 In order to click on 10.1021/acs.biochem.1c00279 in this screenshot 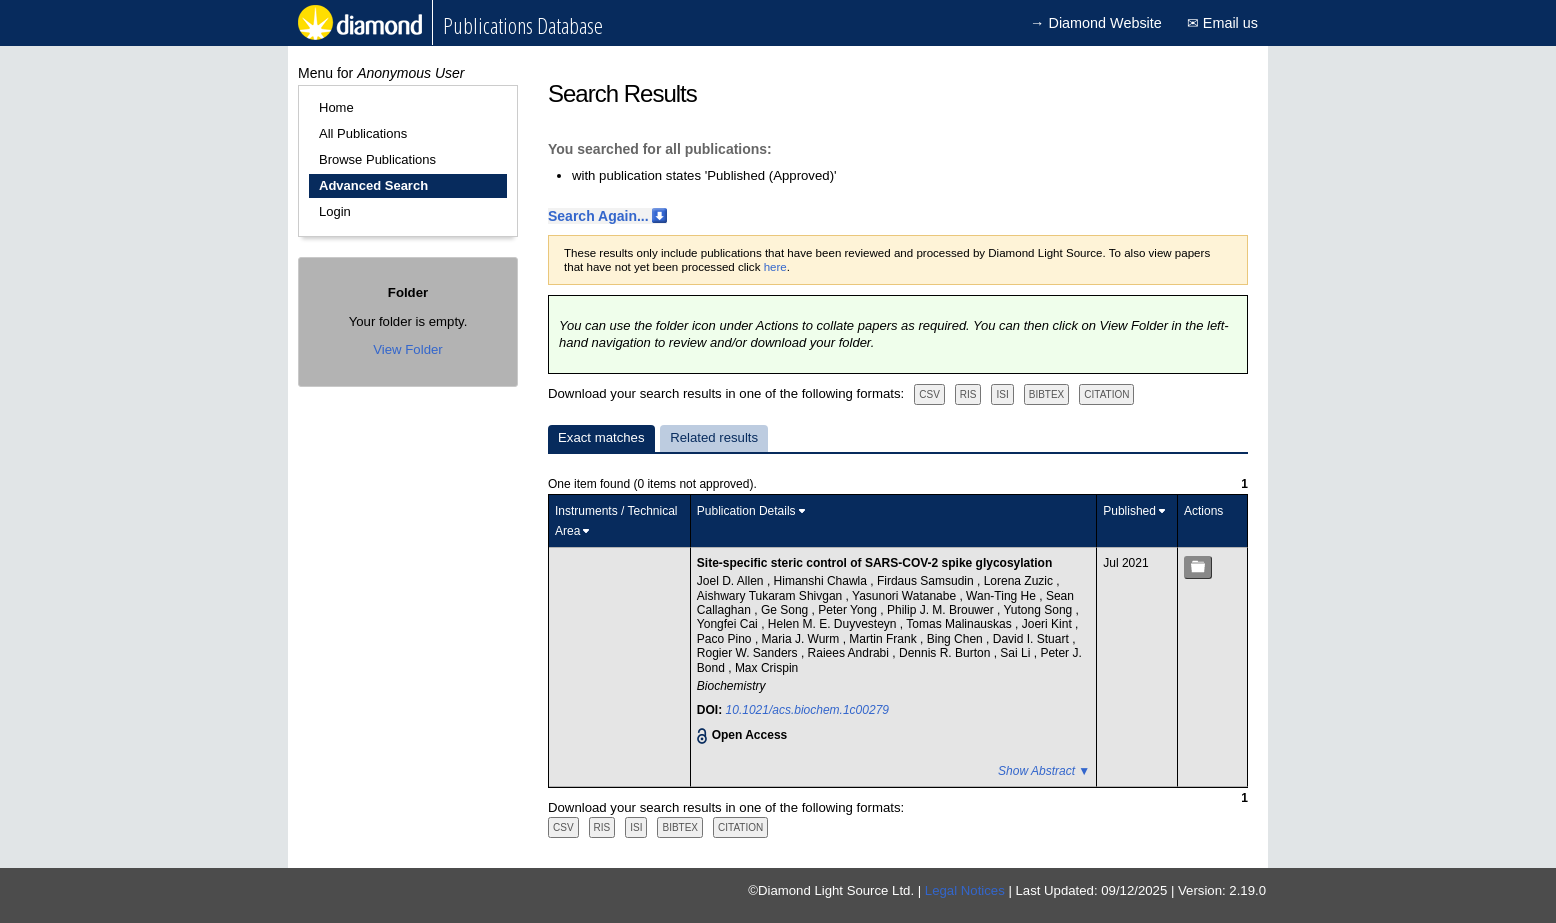, I will do `click(807, 710)`.